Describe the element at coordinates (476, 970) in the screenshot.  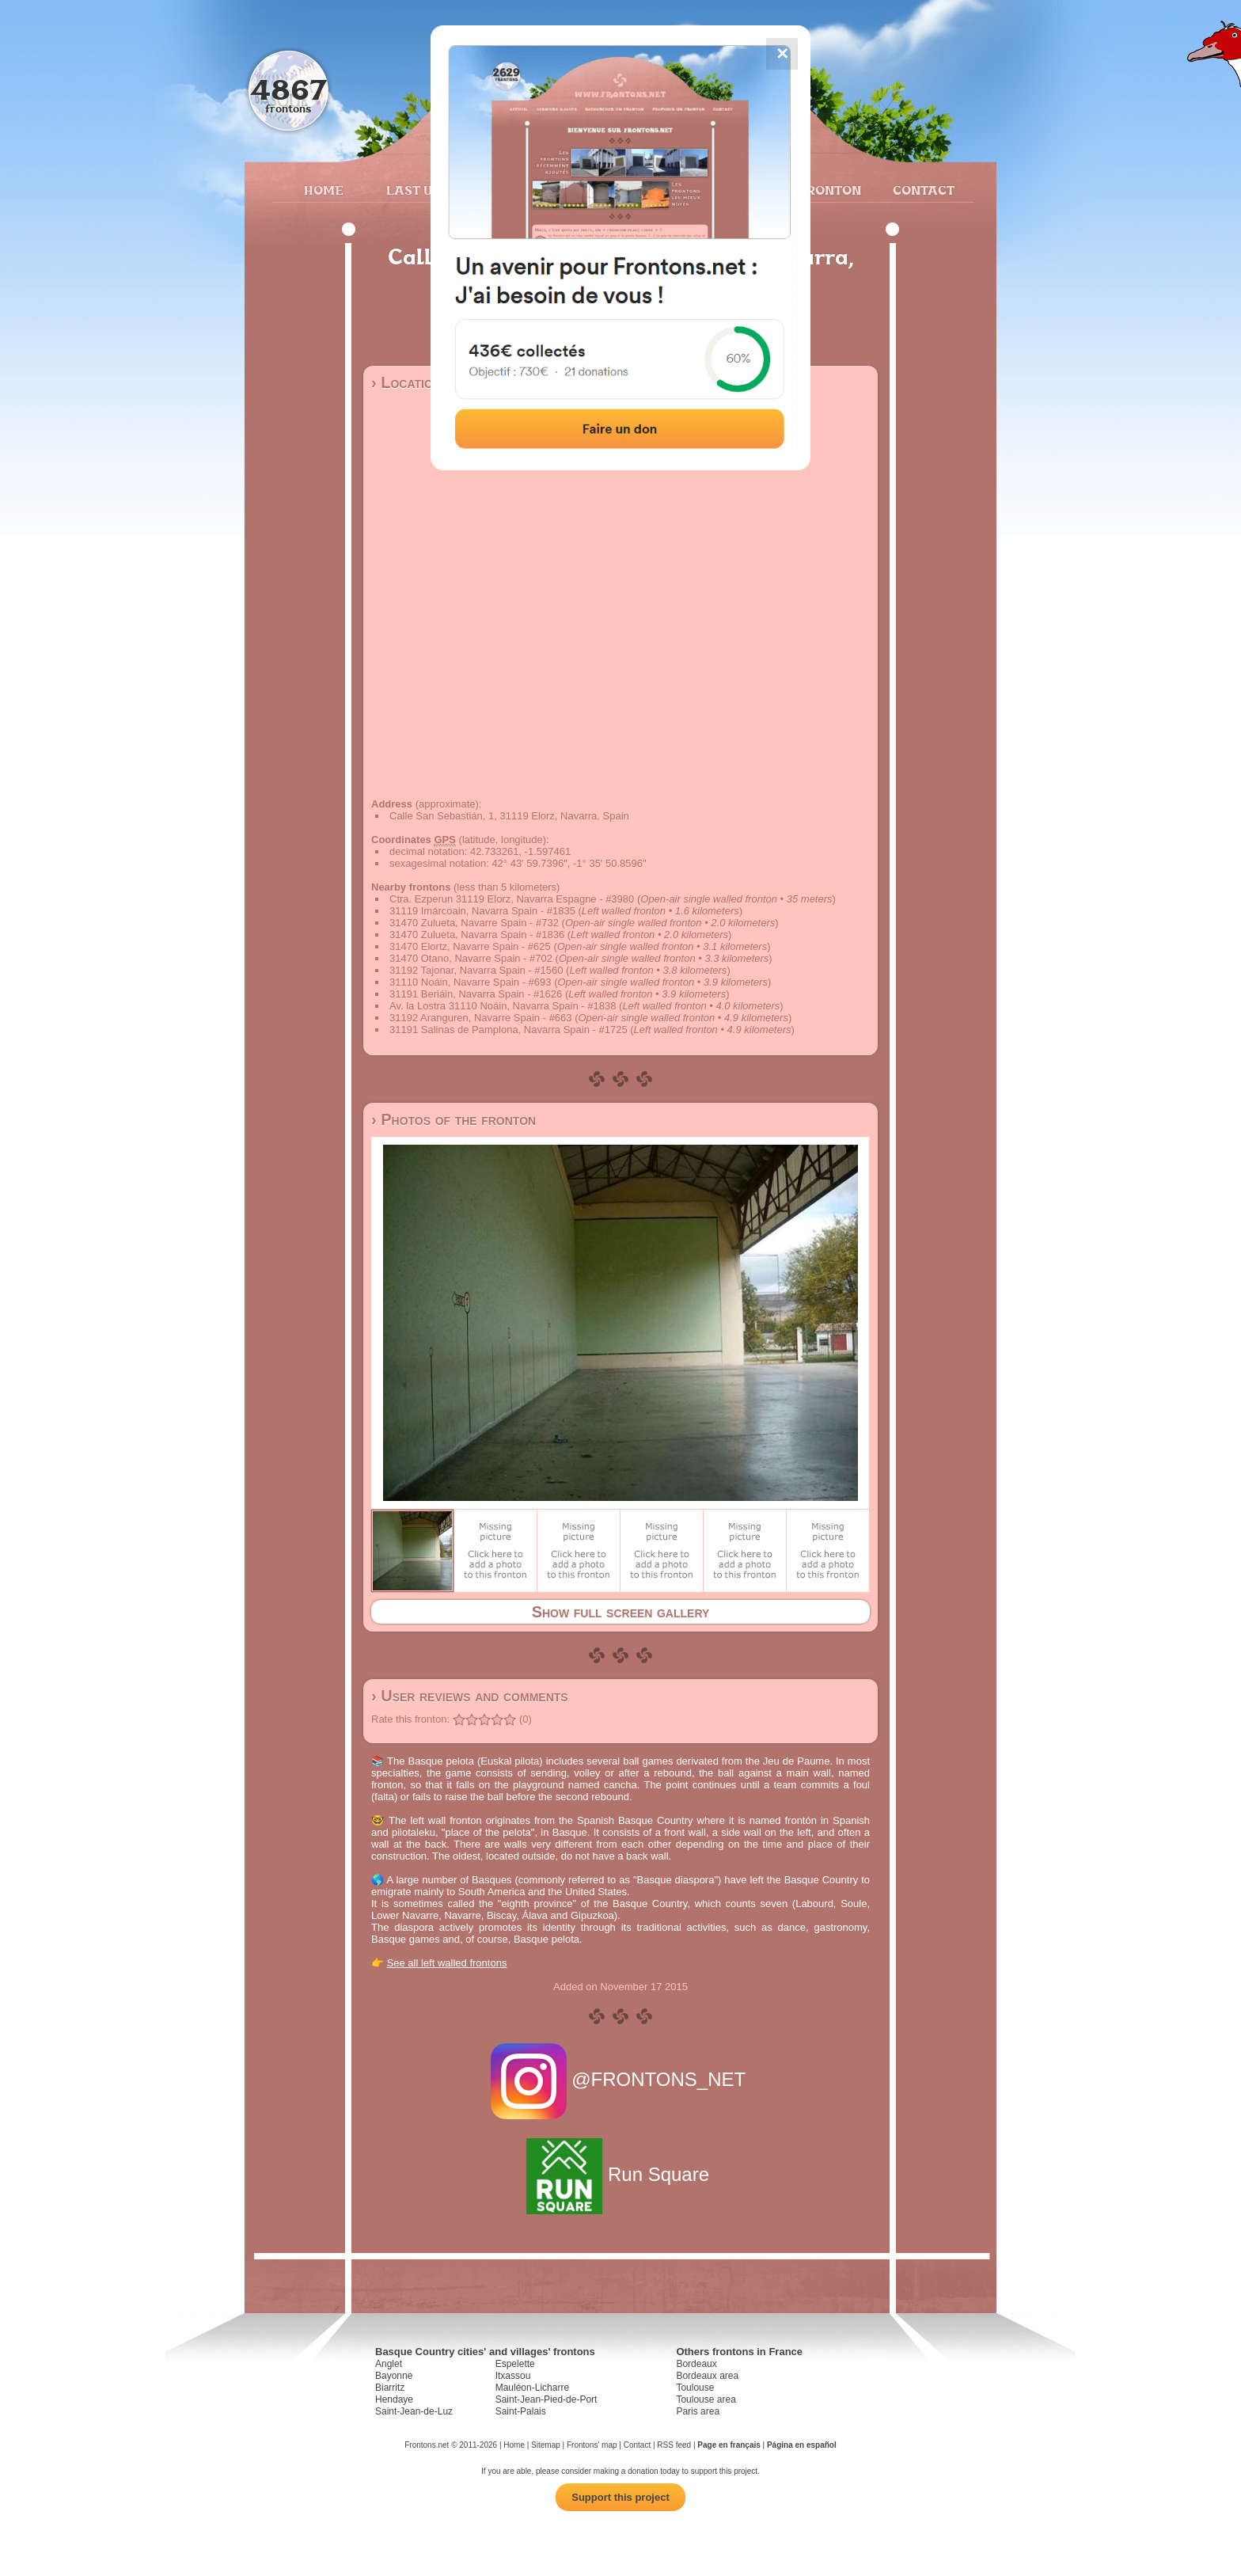
I see `31192 Tajonar, Navarra Spain - #1560` at that location.